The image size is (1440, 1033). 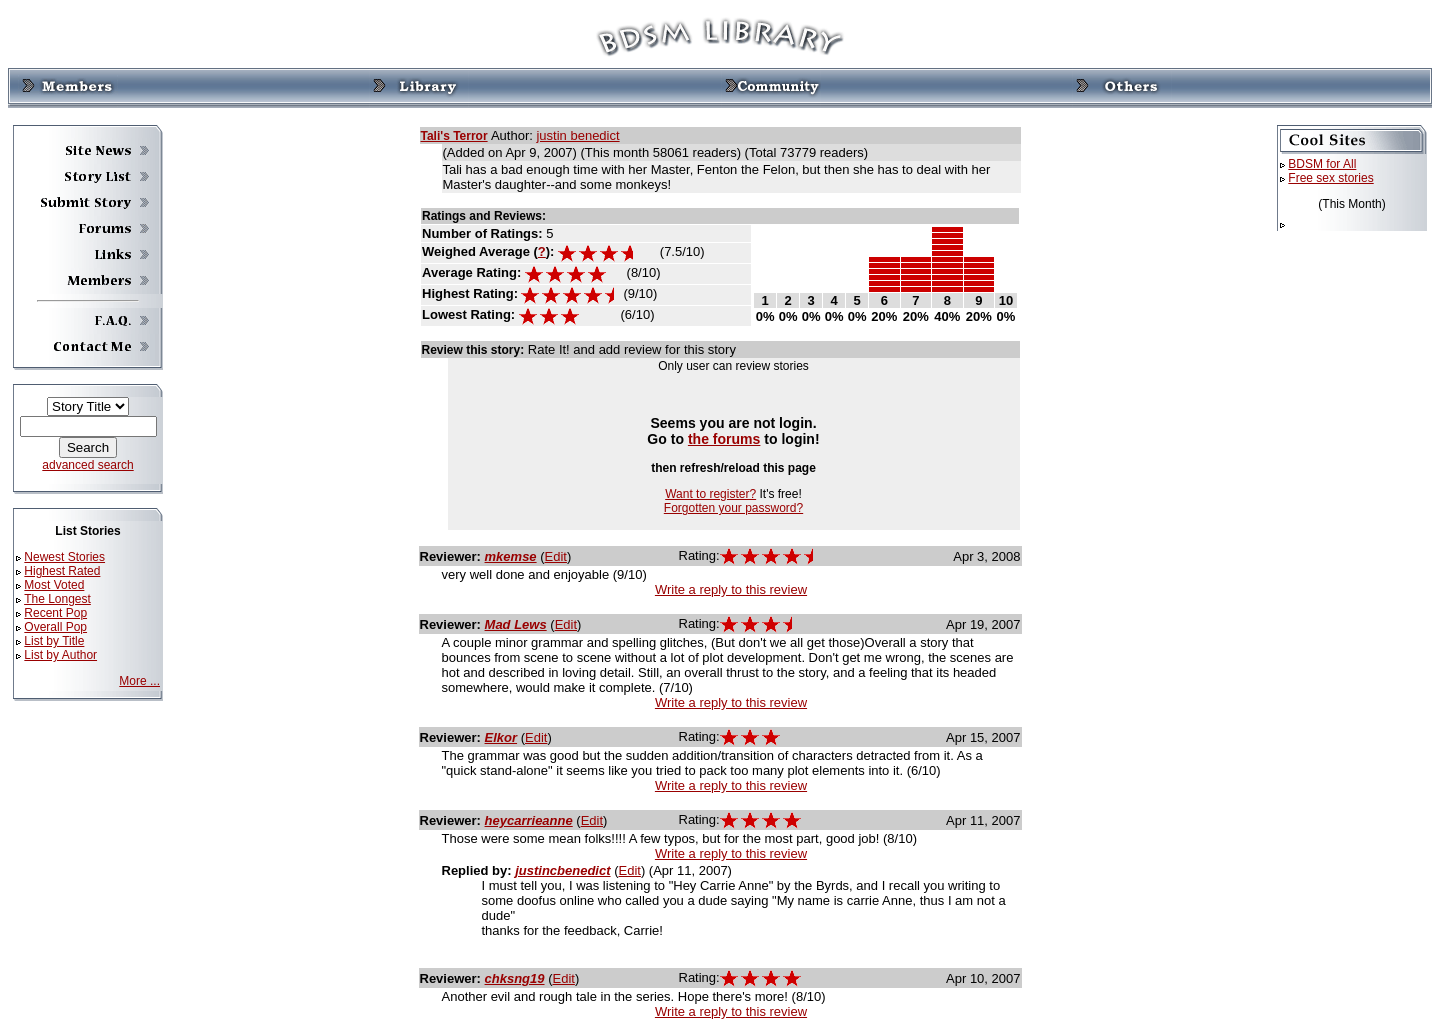 What do you see at coordinates (710, 494) in the screenshot?
I see `Want to register?` at bounding box center [710, 494].